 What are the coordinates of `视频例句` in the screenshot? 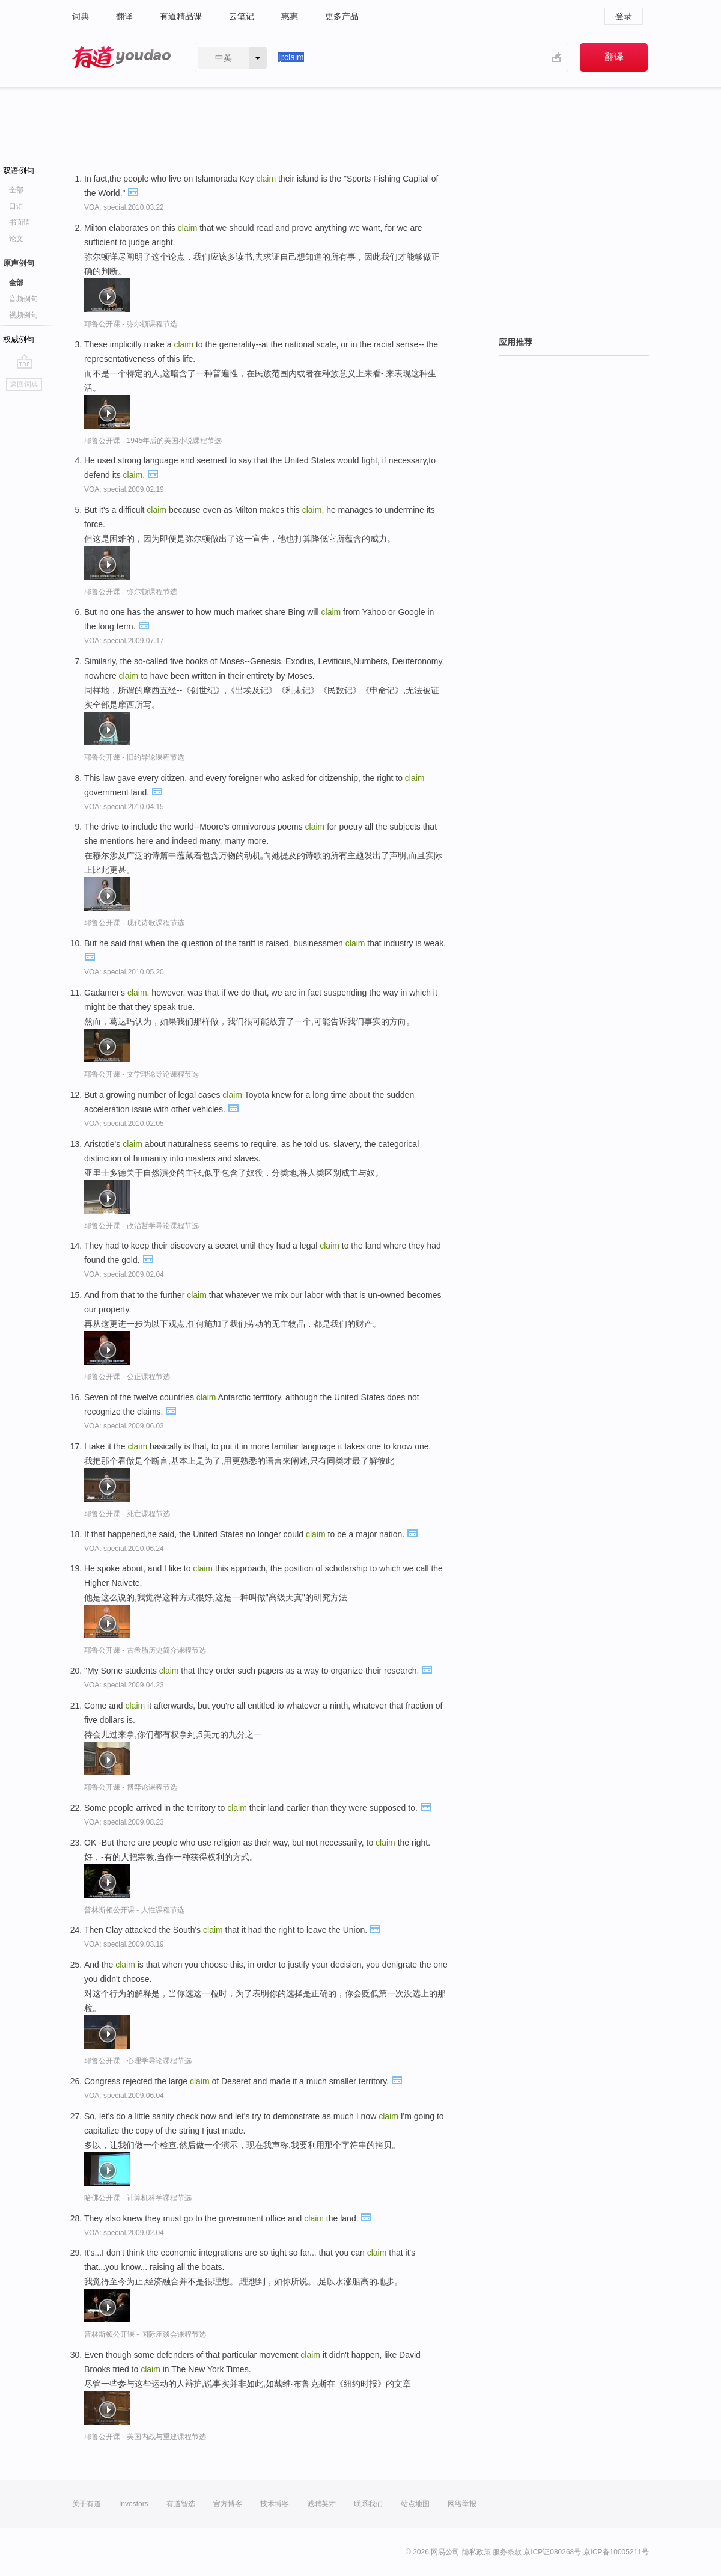 It's located at (23, 315).